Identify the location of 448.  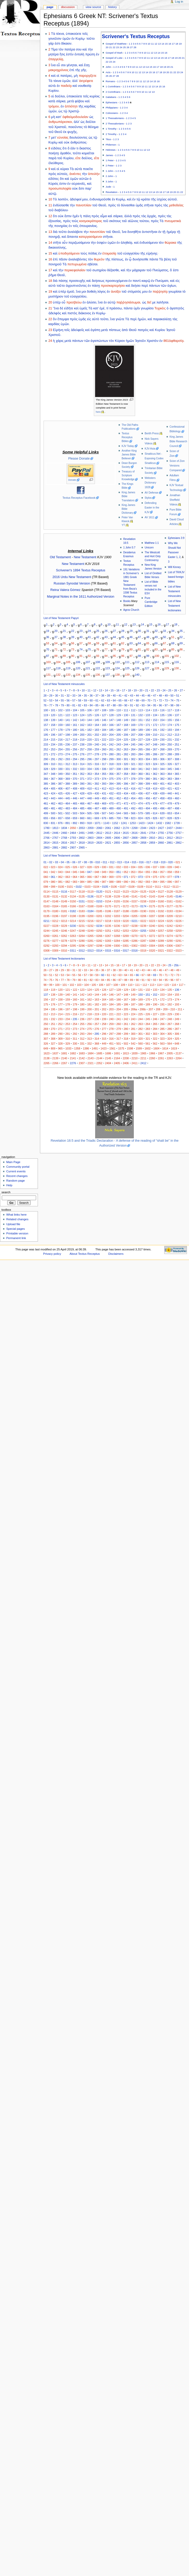
(89, 798).